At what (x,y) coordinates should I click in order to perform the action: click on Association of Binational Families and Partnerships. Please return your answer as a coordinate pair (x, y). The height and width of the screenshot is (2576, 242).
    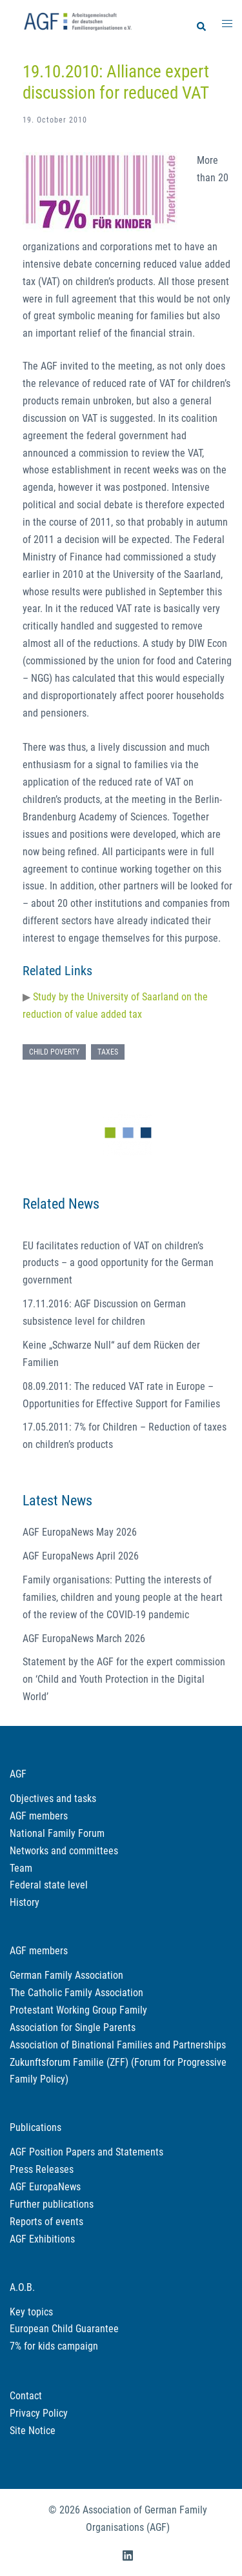
    Looking at the image, I should click on (118, 2045).